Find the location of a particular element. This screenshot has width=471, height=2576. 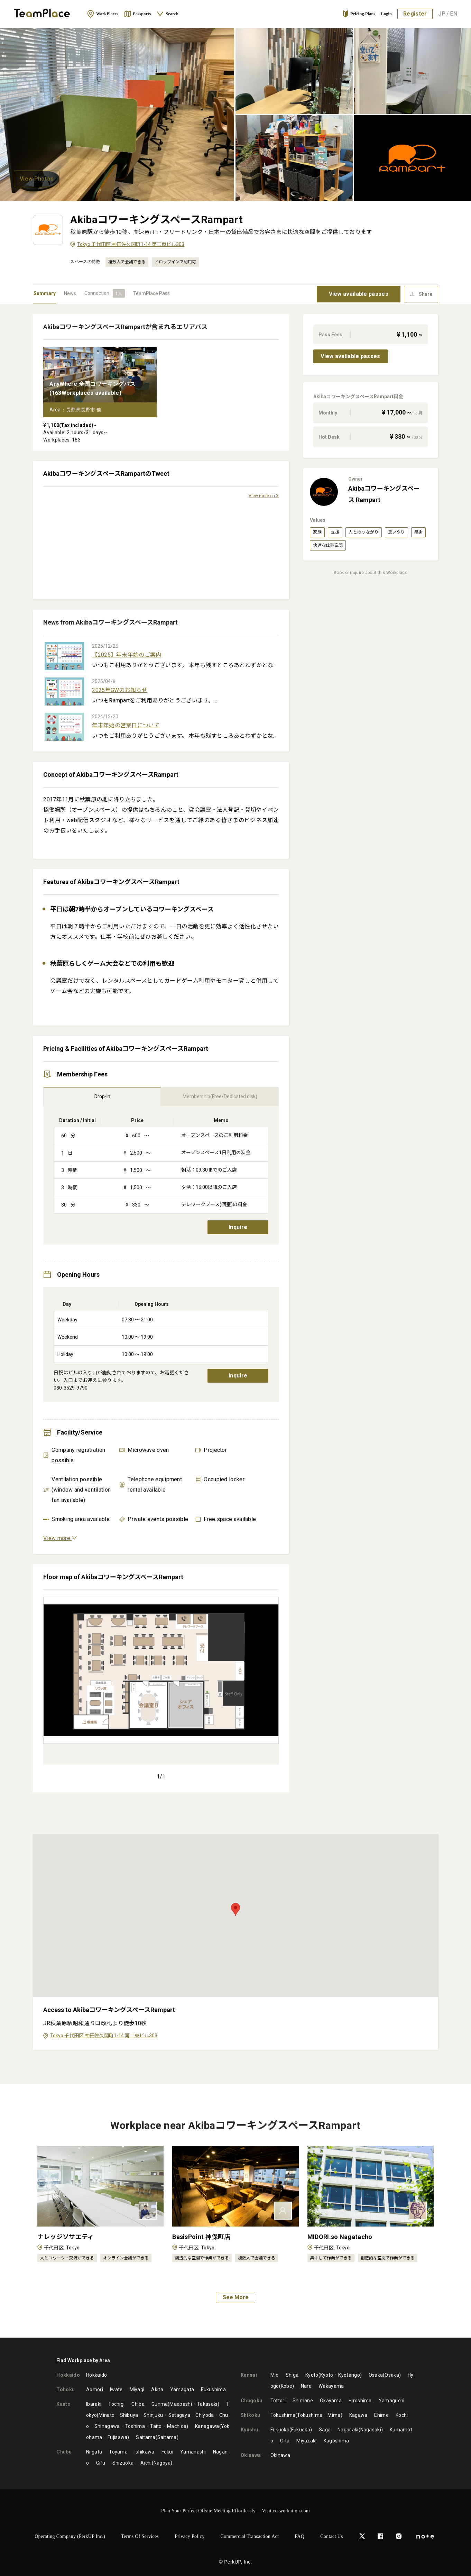

Setagaya is located at coordinates (179, 2415).